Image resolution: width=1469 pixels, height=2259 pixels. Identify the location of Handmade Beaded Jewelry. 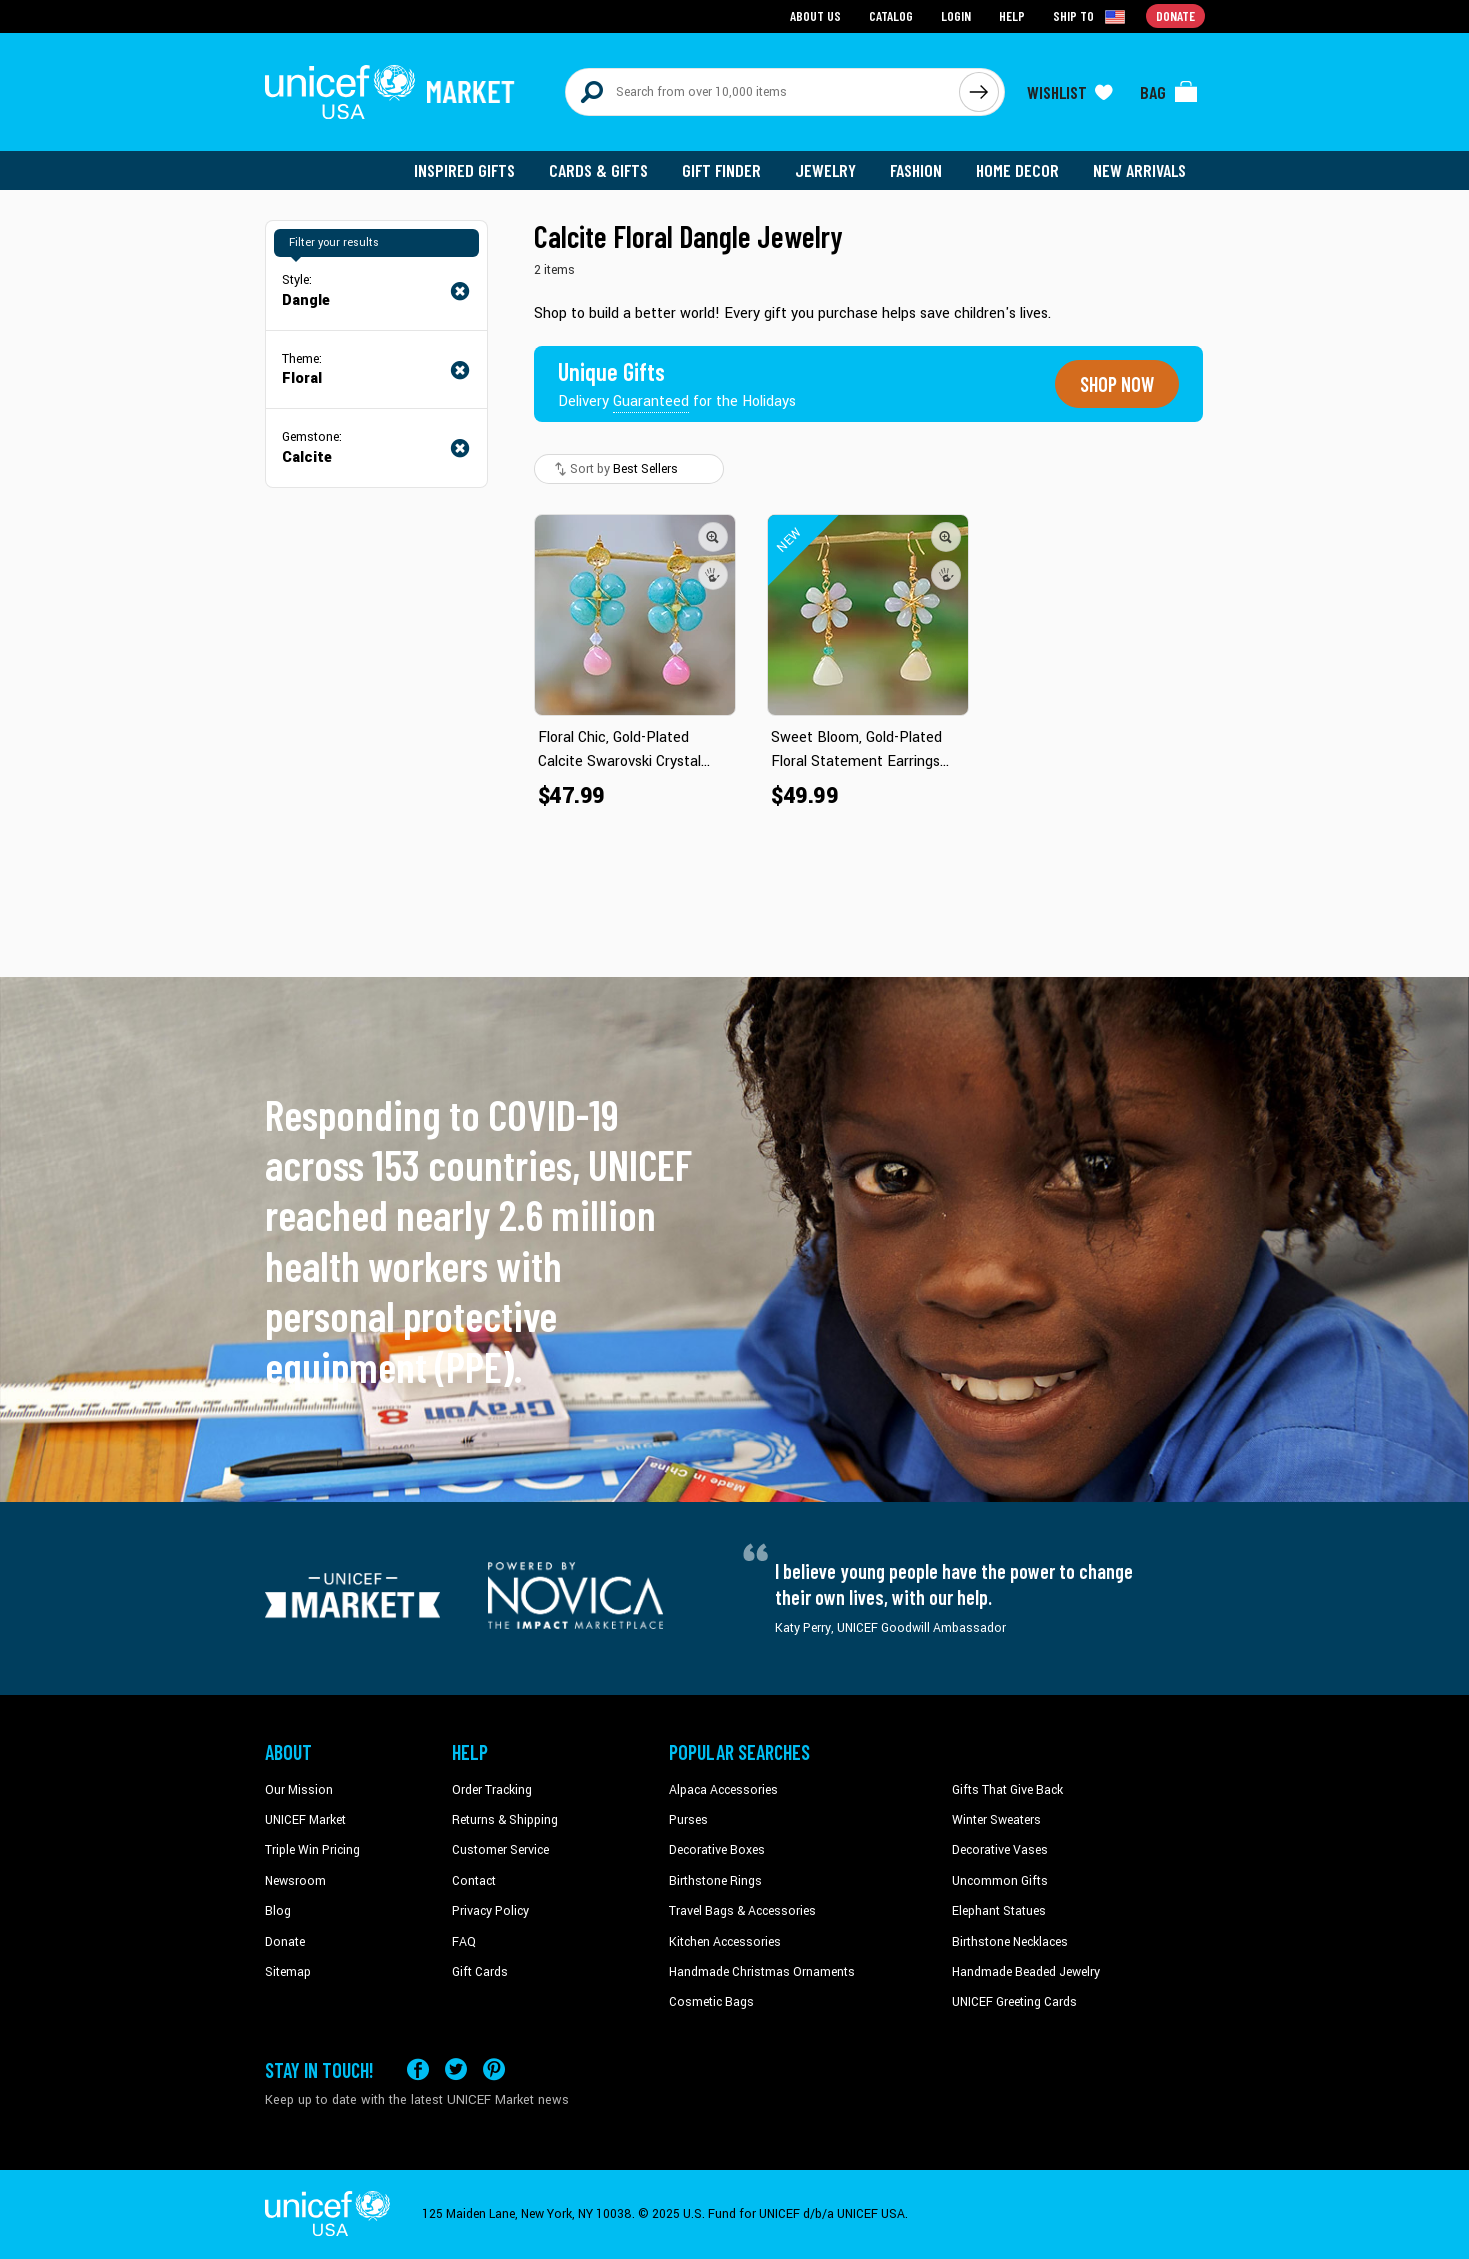
(1026, 1972).